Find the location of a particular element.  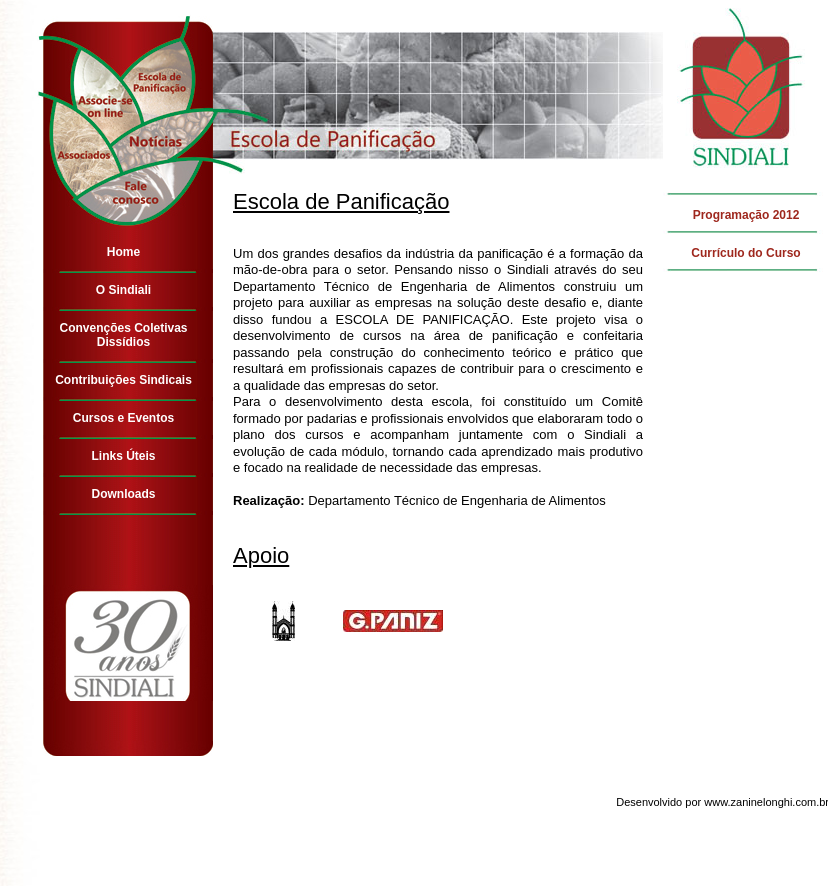

Convenções Coletivas Dissídios is located at coordinates (123, 335).